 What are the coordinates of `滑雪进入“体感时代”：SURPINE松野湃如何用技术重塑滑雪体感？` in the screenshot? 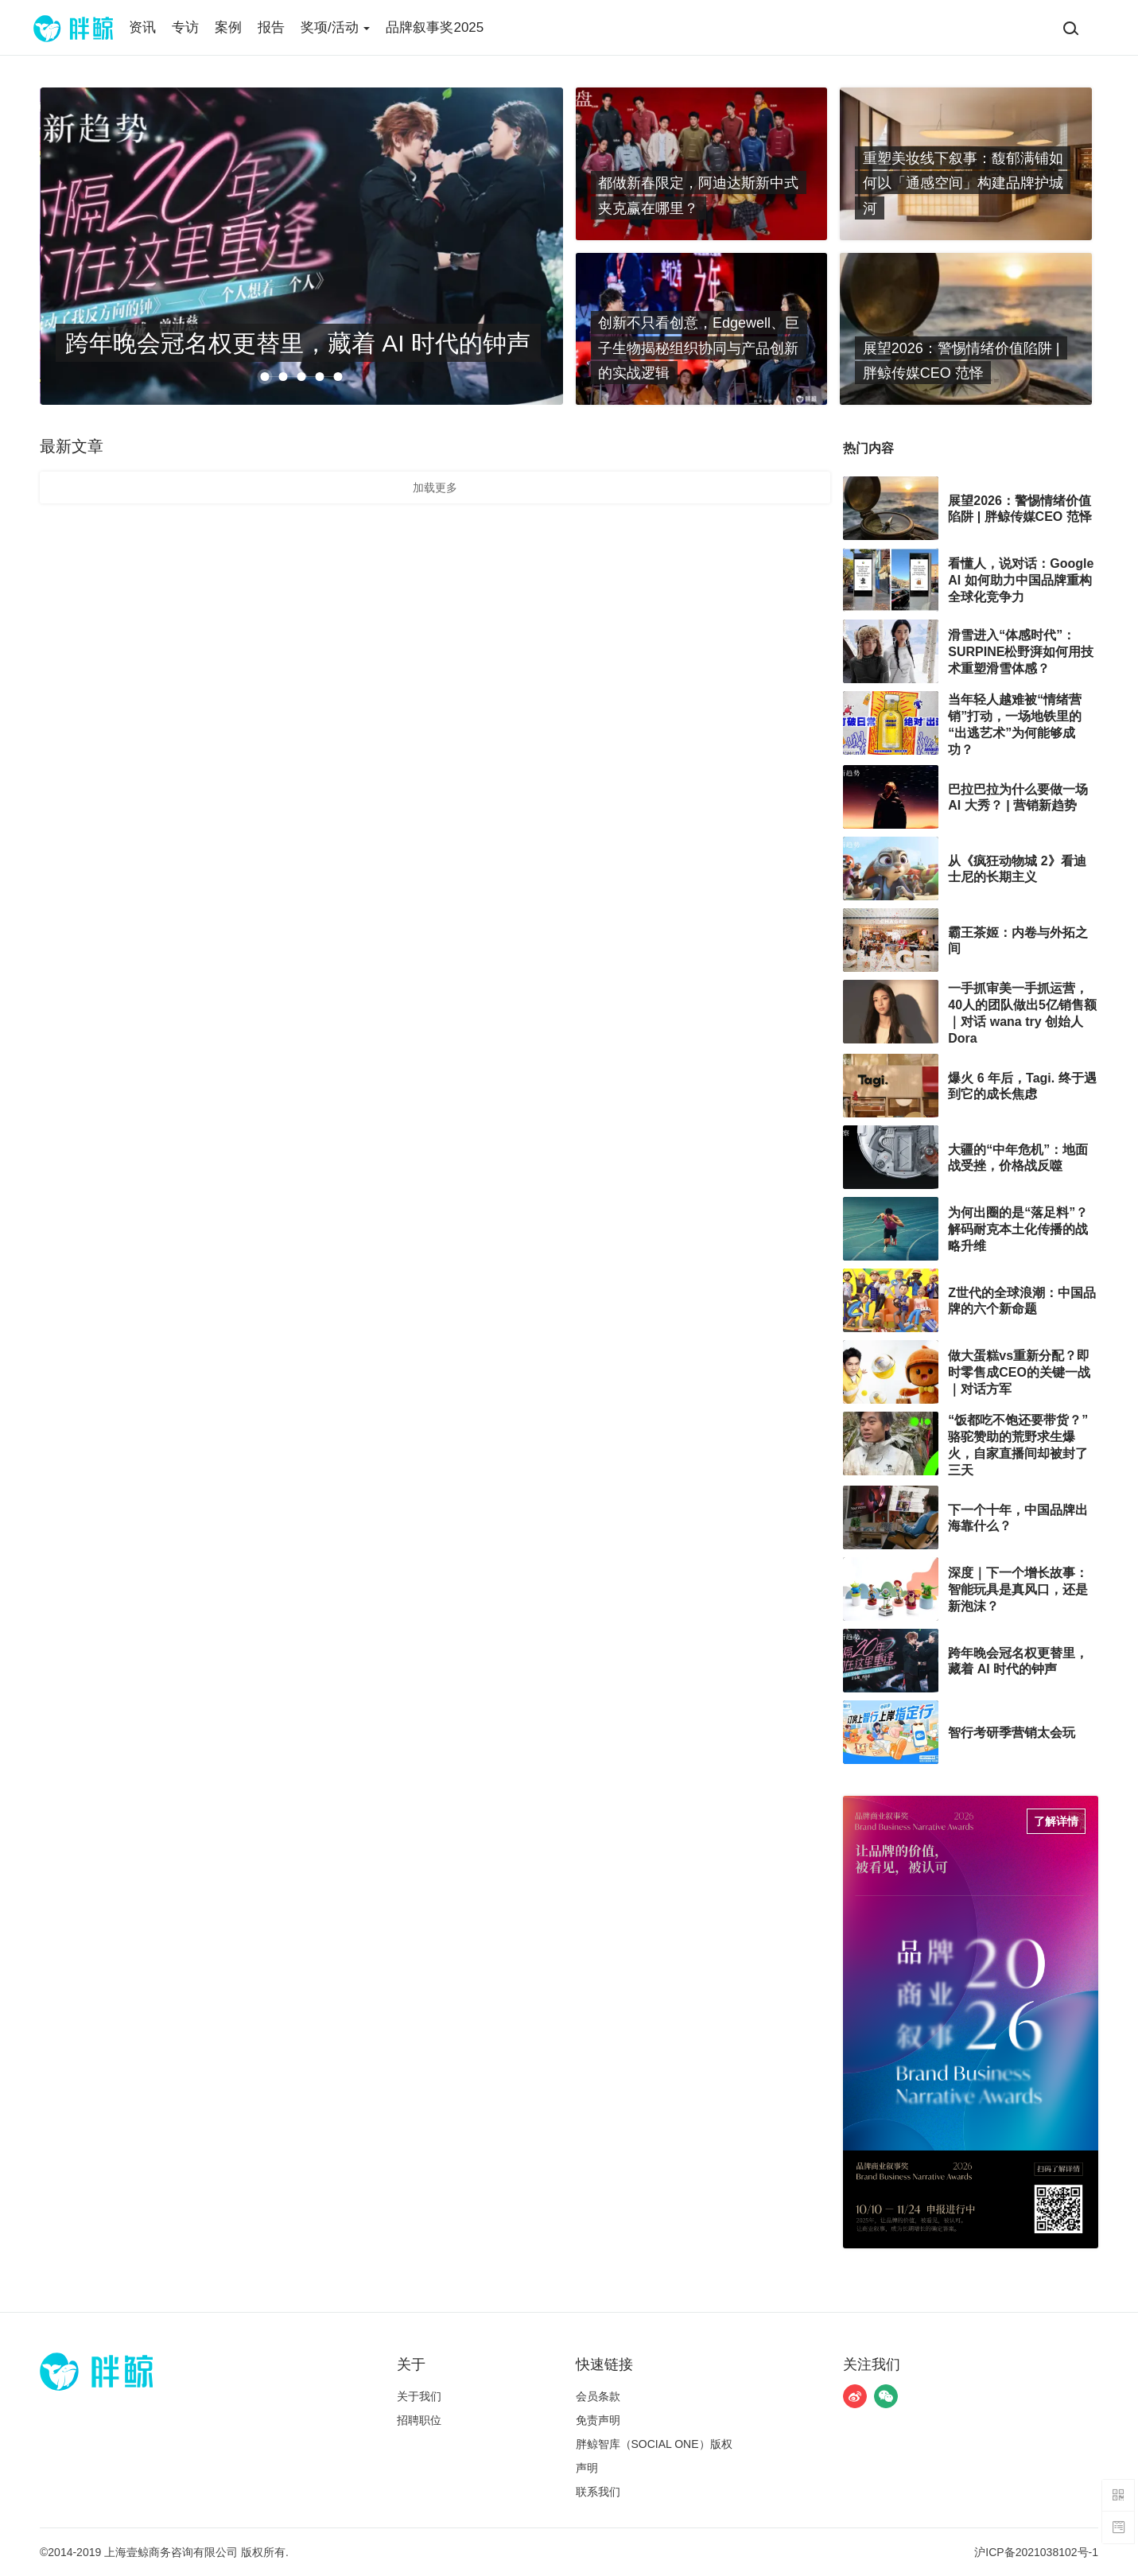 It's located at (1020, 651).